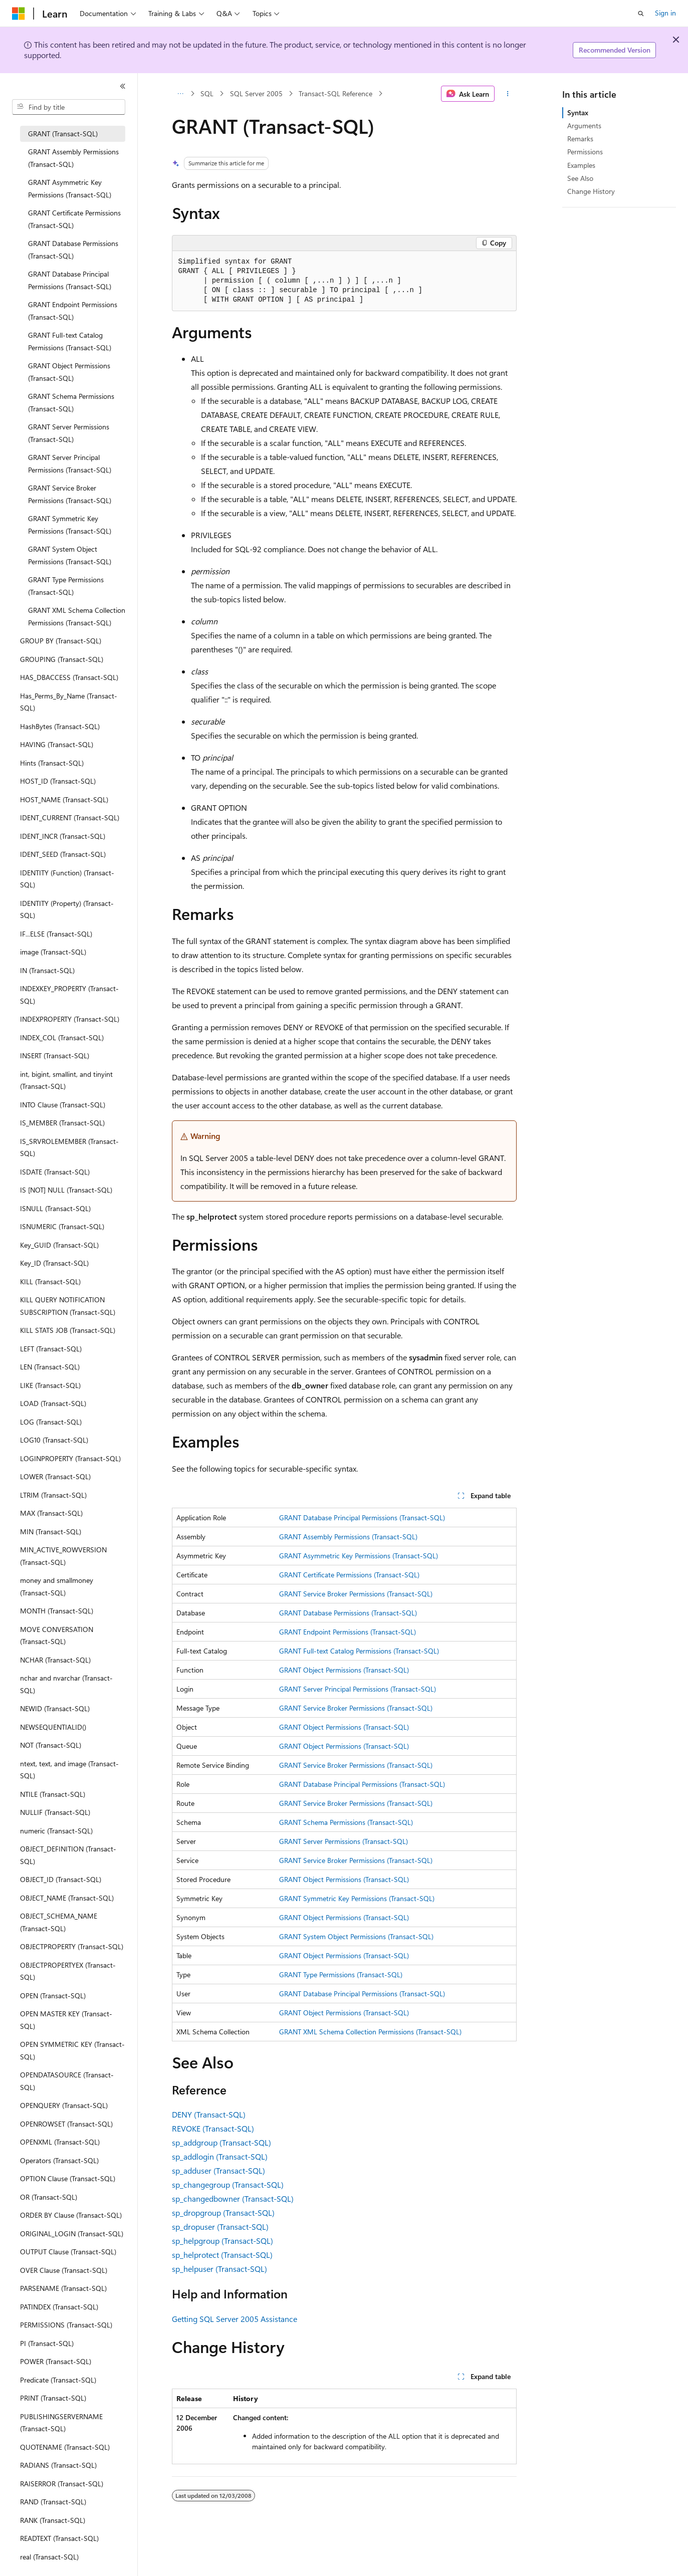  I want to click on GRANT Symmetric Key Permissions (Transact-SQL), so click(356, 1898).